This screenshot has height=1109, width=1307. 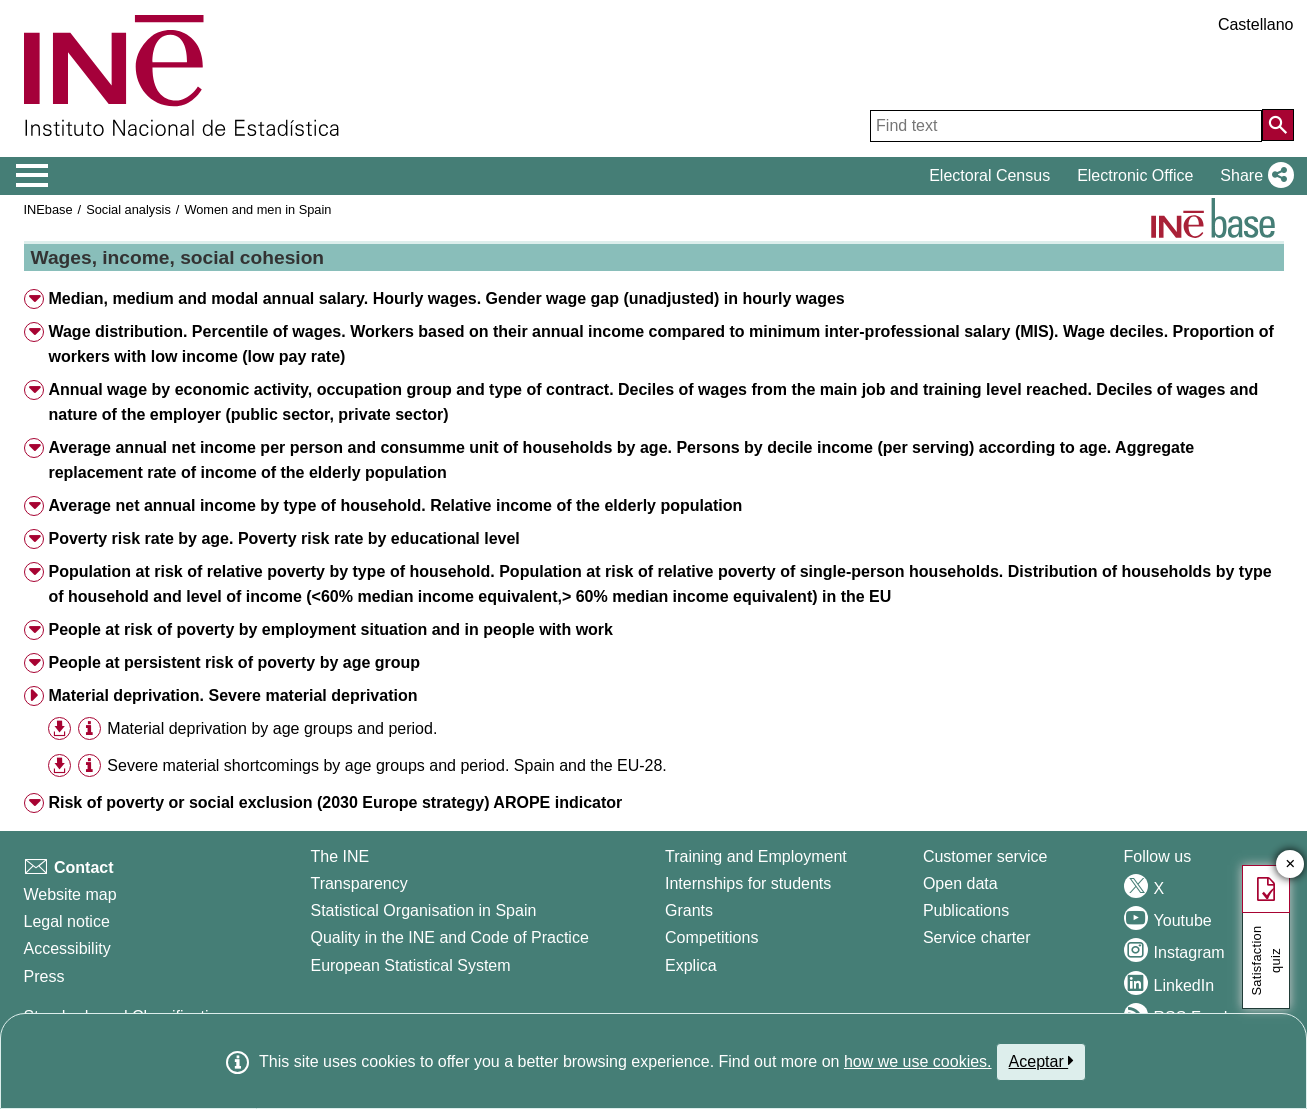 I want to click on Severe material shortcomings by age groups and period. Spain and the EU-28. [treeitem], so click(x=386, y=765).